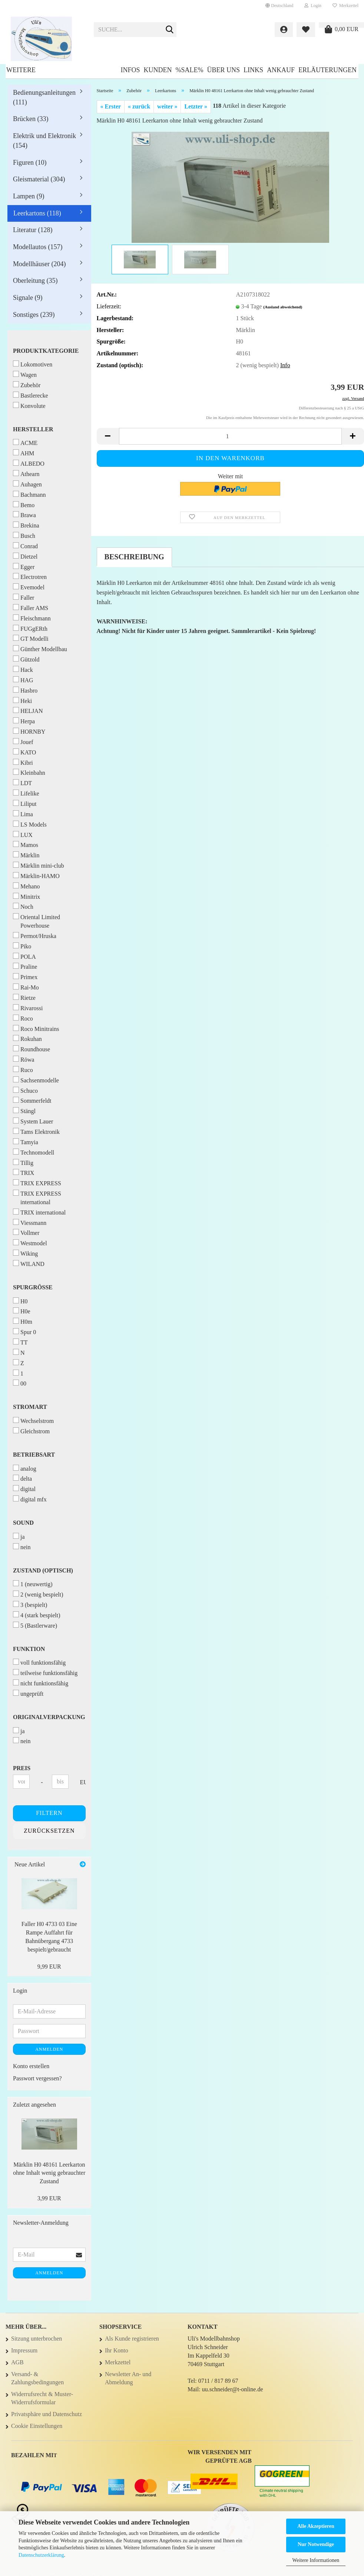  I want to click on Roco Minitrains, so click(36, 1028).